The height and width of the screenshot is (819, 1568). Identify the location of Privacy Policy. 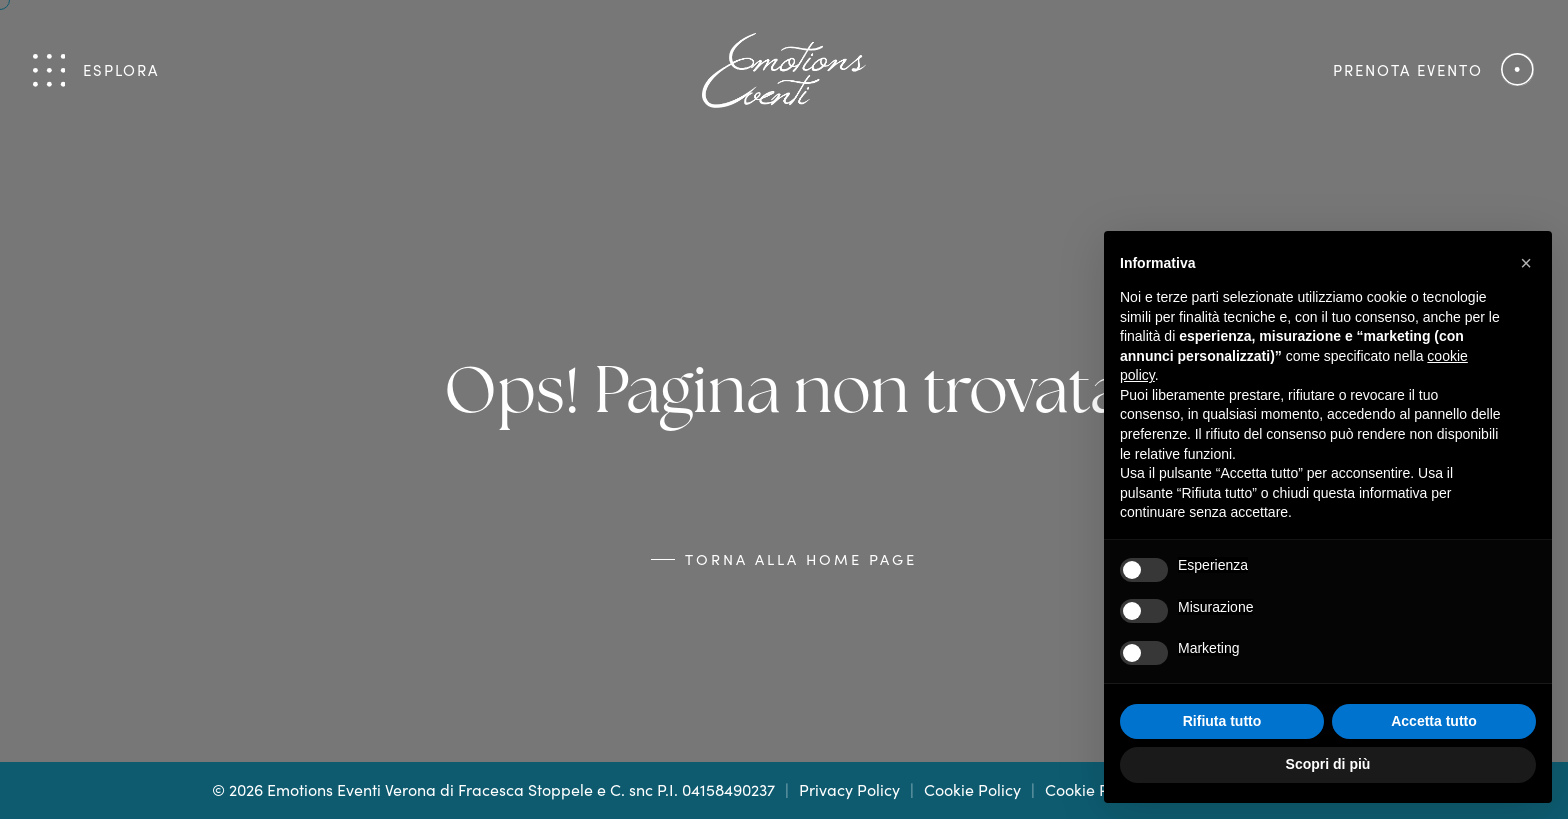
(849, 789).